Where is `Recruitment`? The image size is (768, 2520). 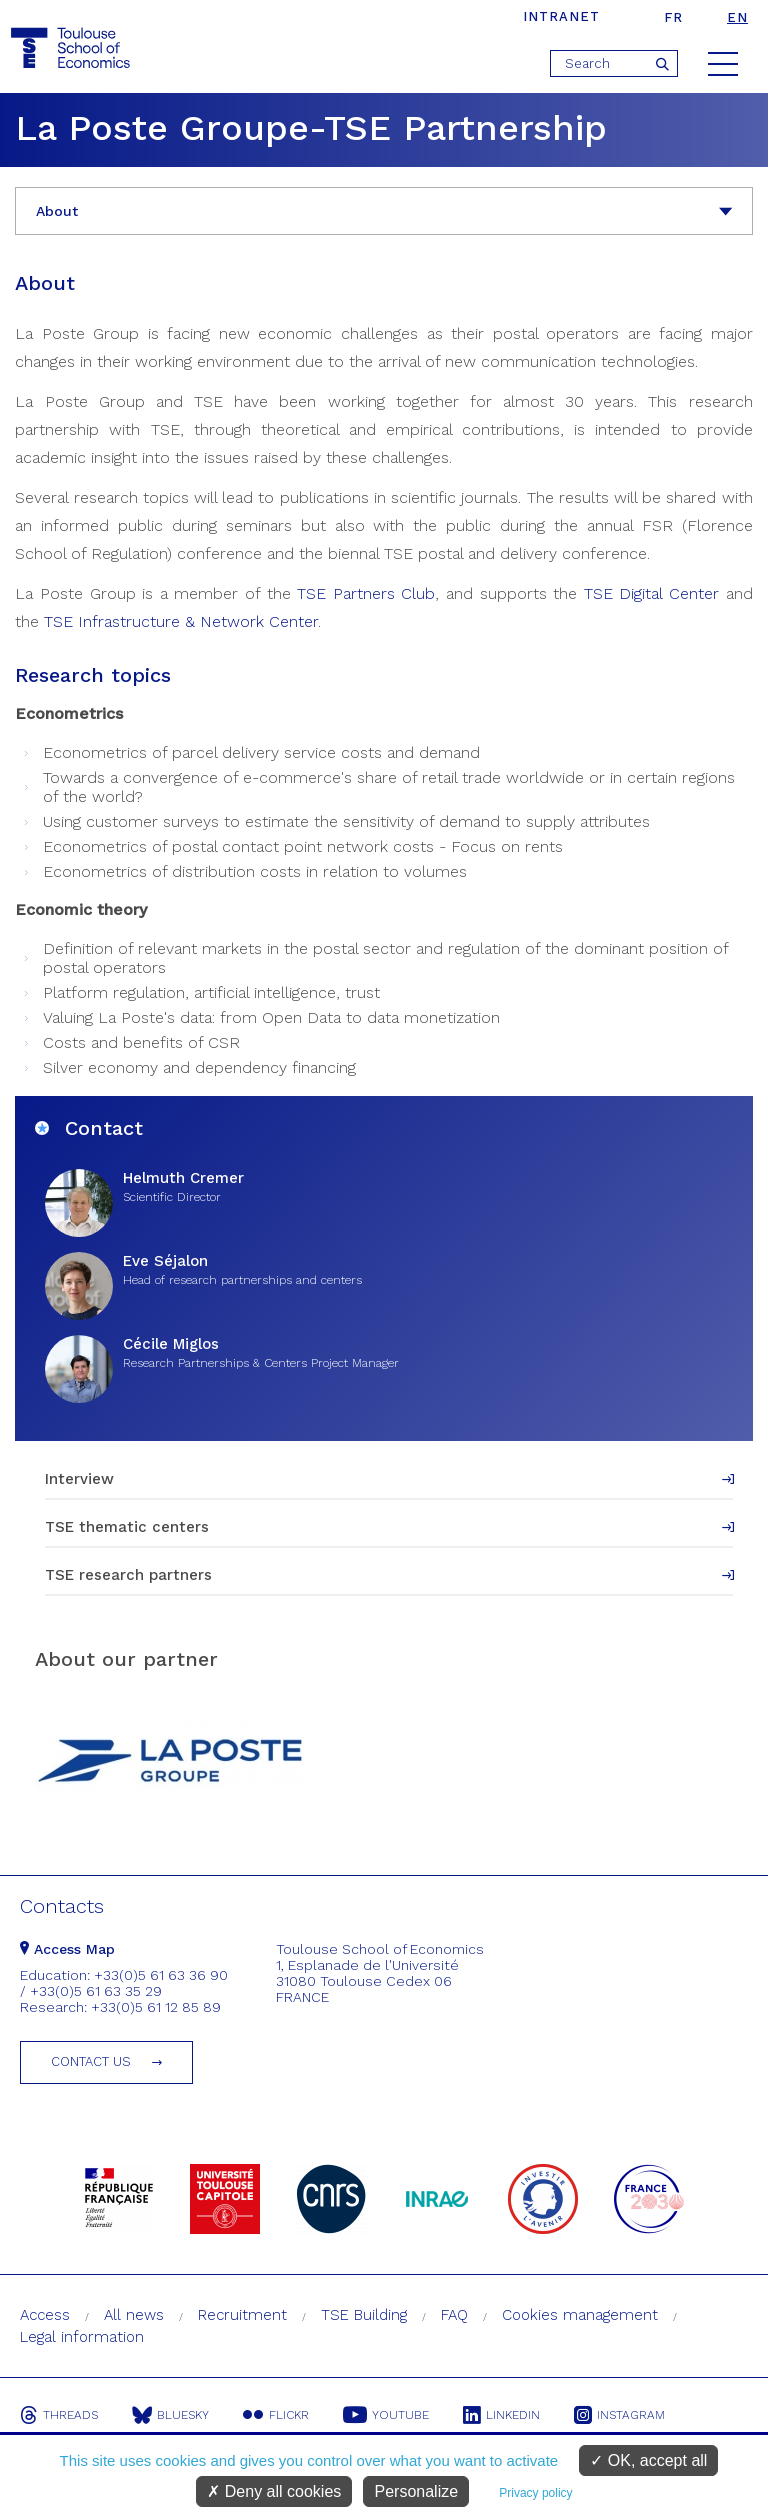
Recruitment is located at coordinates (242, 2315).